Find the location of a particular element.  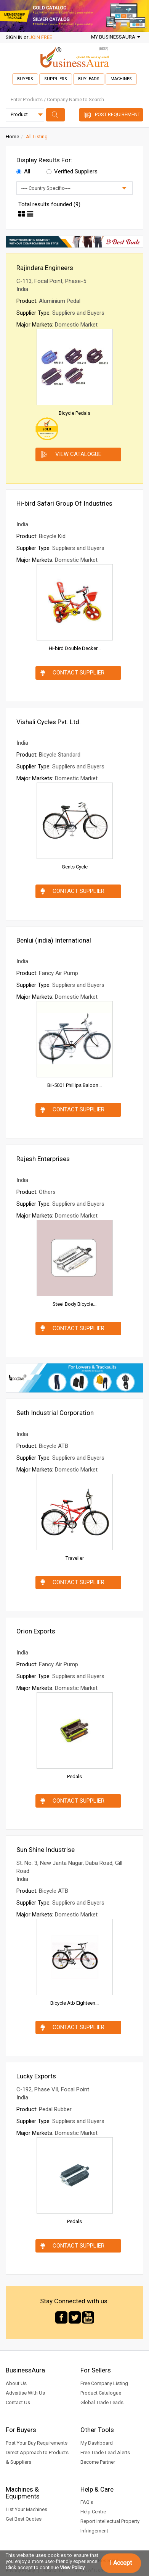

List Your Machines is located at coordinates (26, 2509).